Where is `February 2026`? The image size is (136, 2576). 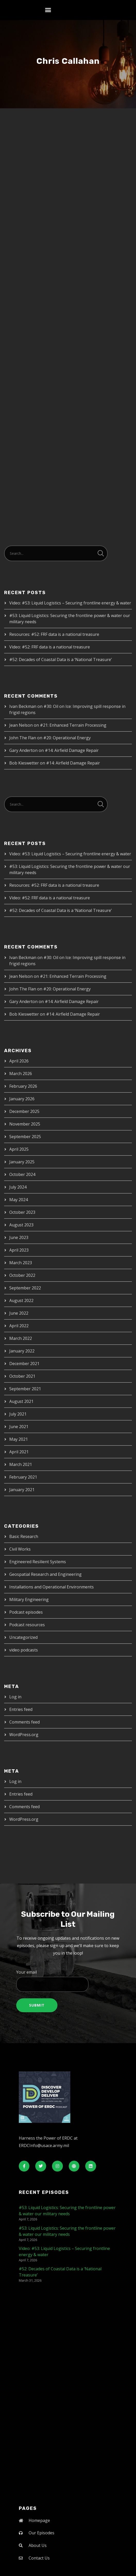 February 2026 is located at coordinates (23, 1086).